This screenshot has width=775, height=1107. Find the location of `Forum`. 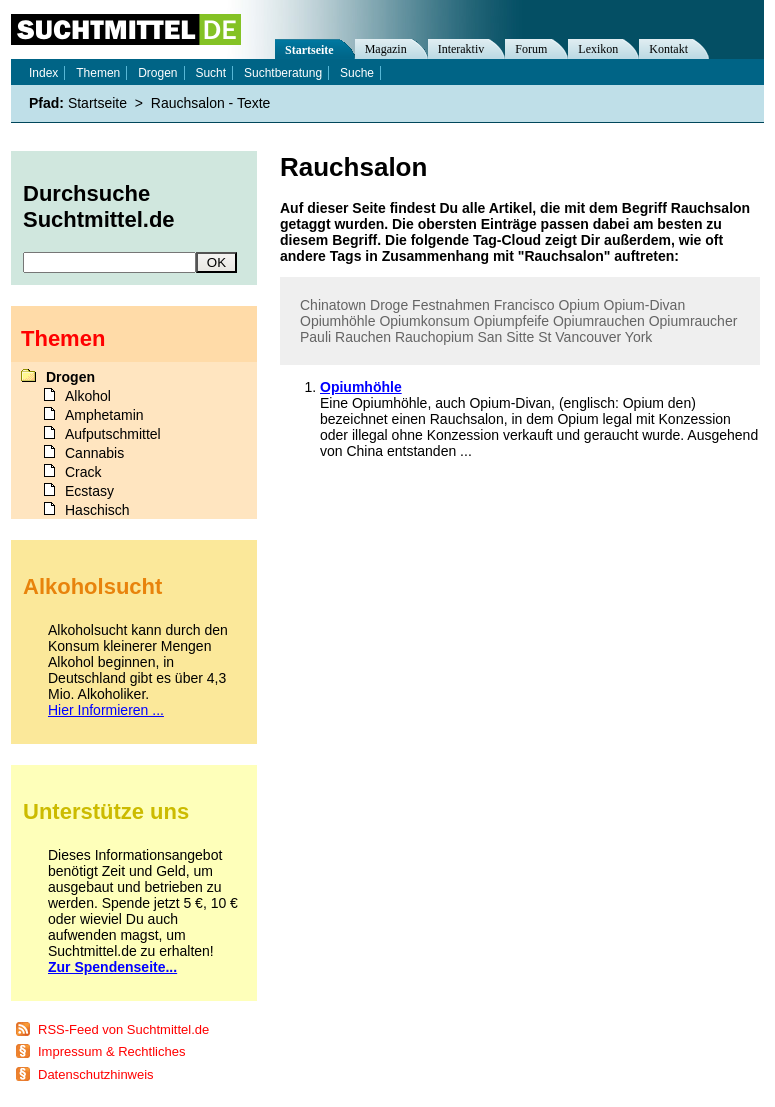

Forum is located at coordinates (531, 49).